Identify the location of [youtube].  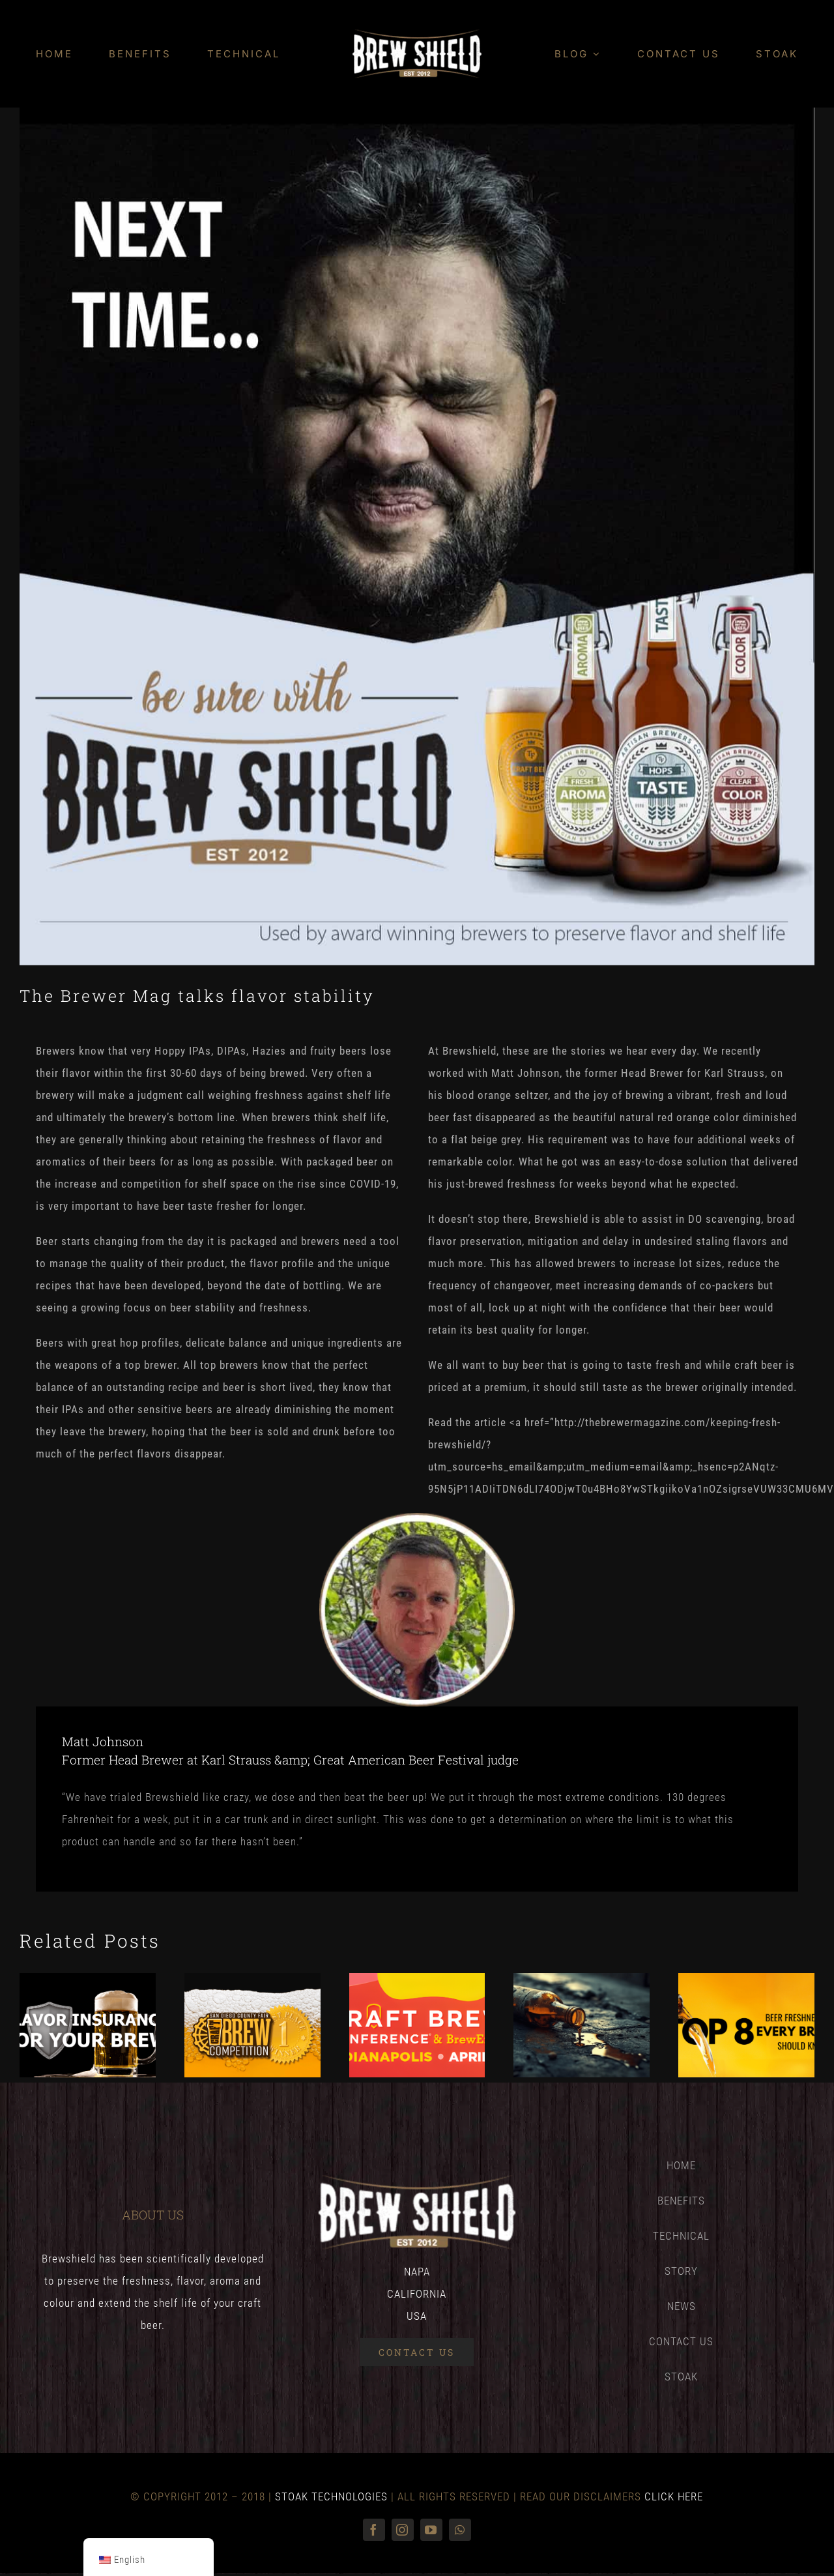
(431, 2530).